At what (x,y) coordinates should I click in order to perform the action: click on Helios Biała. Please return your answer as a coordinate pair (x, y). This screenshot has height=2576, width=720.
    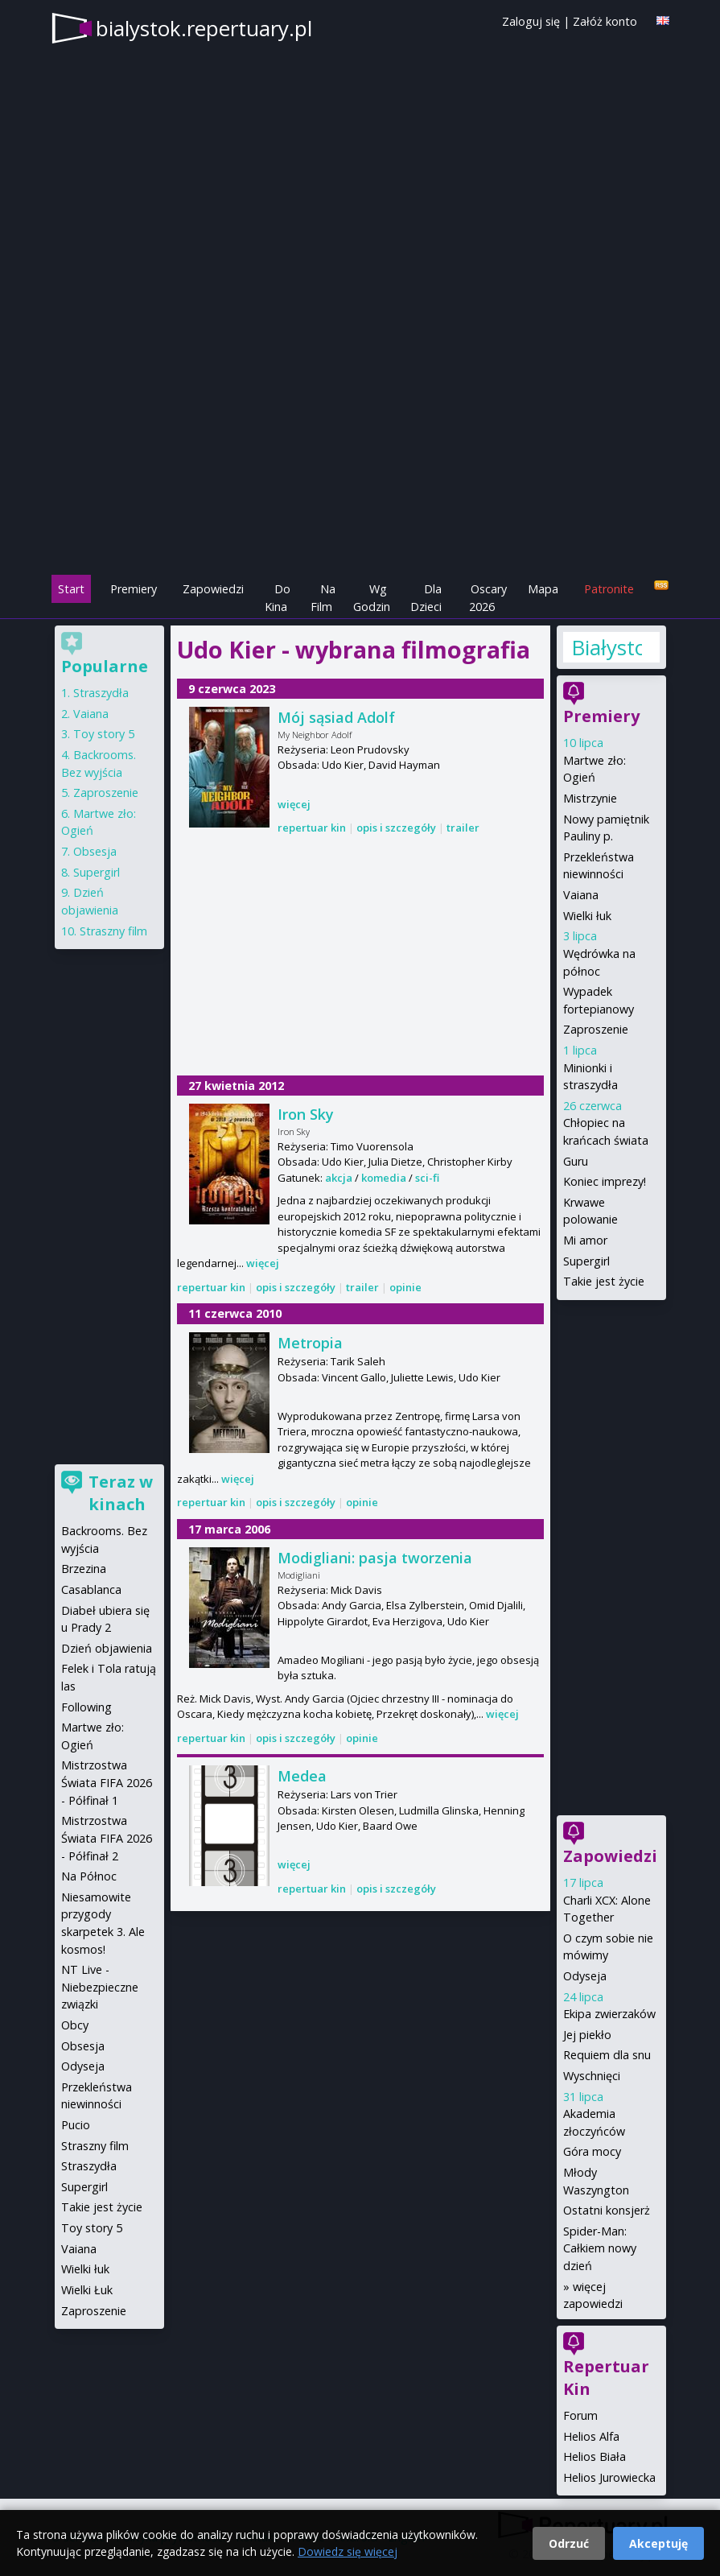
    Looking at the image, I should click on (594, 2456).